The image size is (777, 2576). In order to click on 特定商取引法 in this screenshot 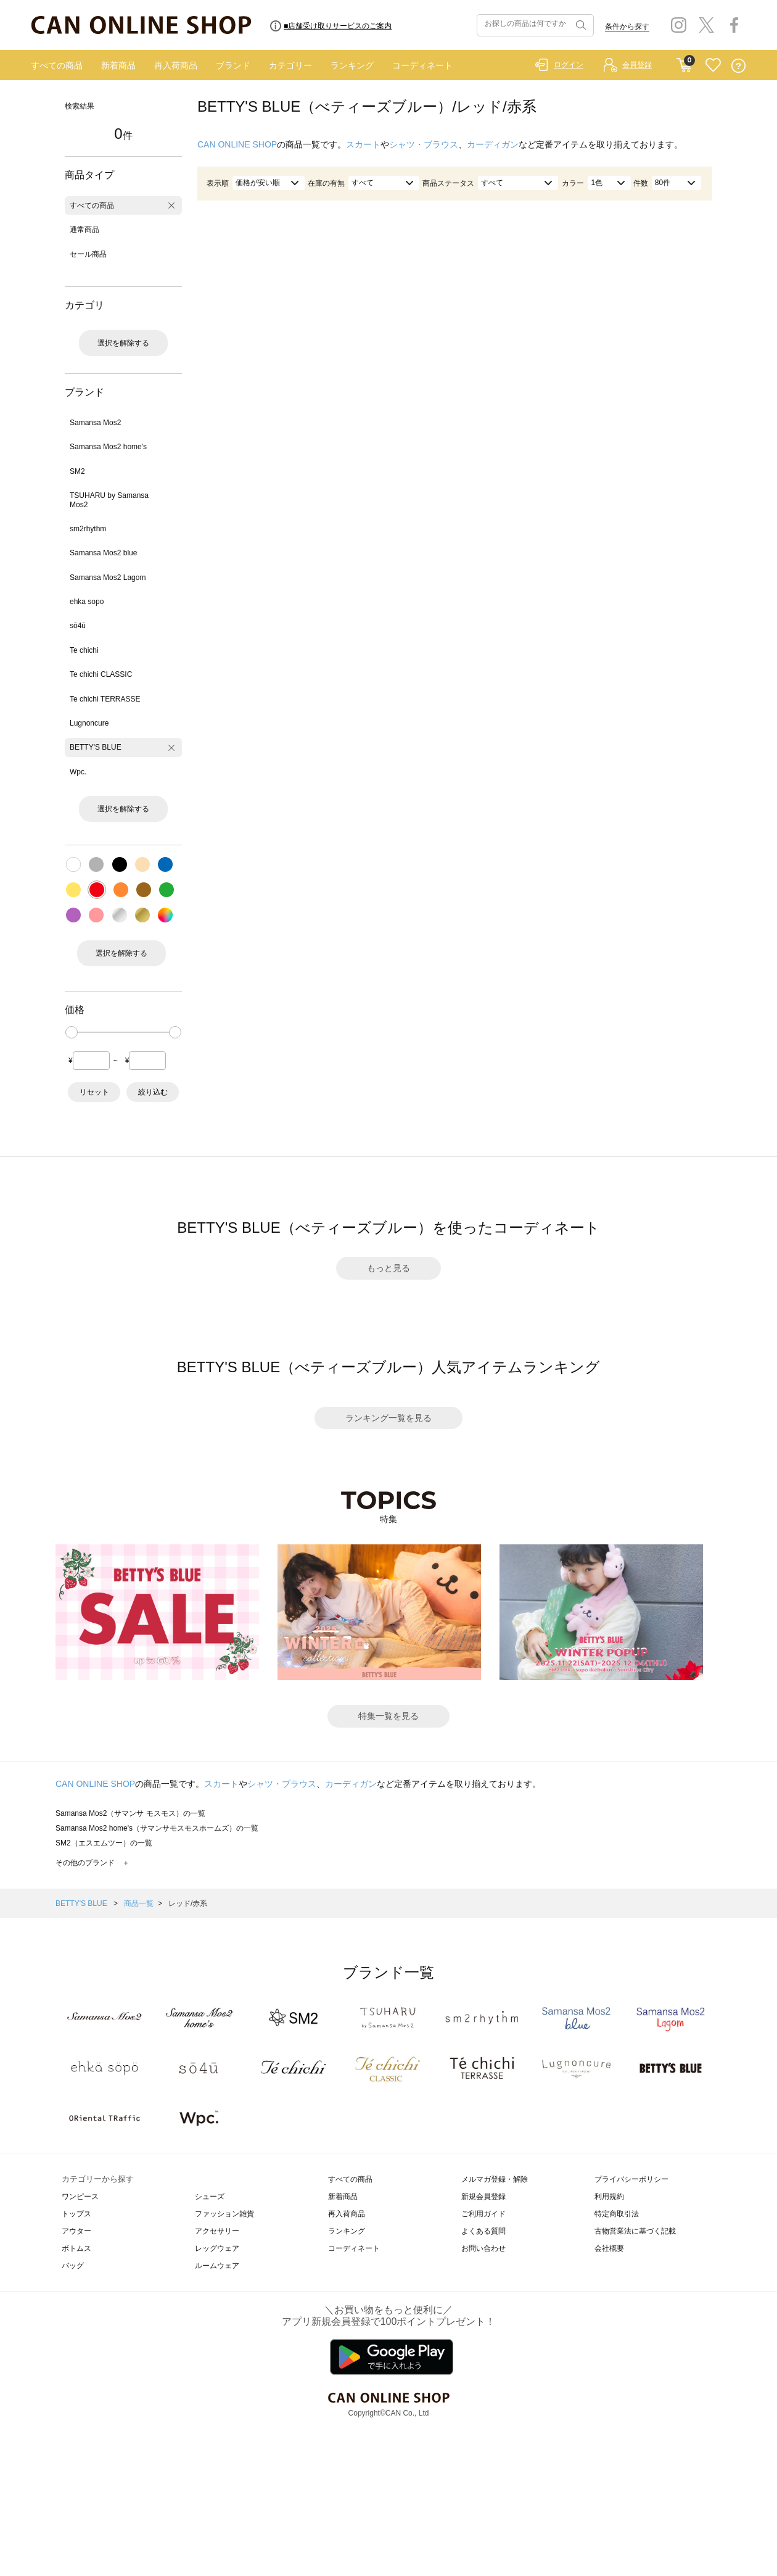, I will do `click(616, 2213)`.